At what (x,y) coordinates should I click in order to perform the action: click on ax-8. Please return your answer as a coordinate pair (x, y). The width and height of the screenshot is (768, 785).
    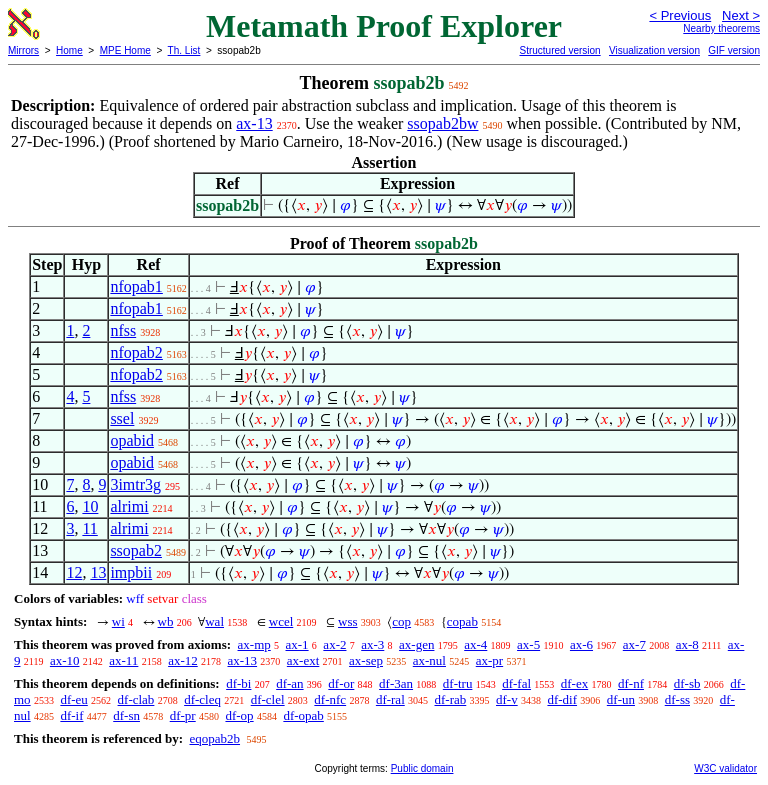
    Looking at the image, I should click on (687, 644).